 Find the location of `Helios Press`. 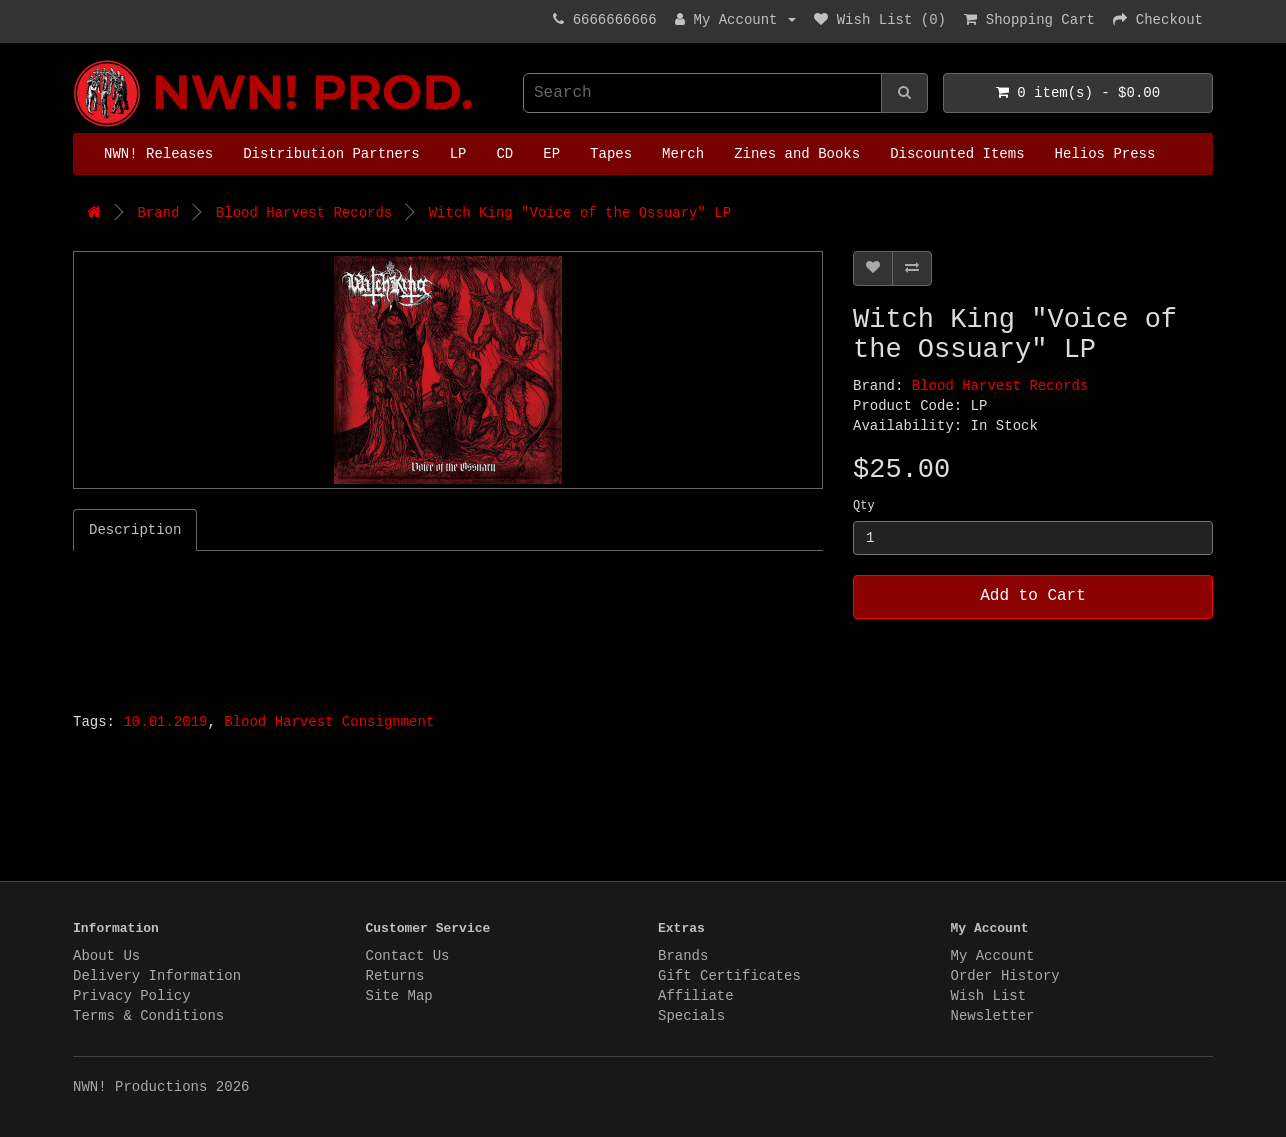

Helios Press is located at coordinates (1105, 154).